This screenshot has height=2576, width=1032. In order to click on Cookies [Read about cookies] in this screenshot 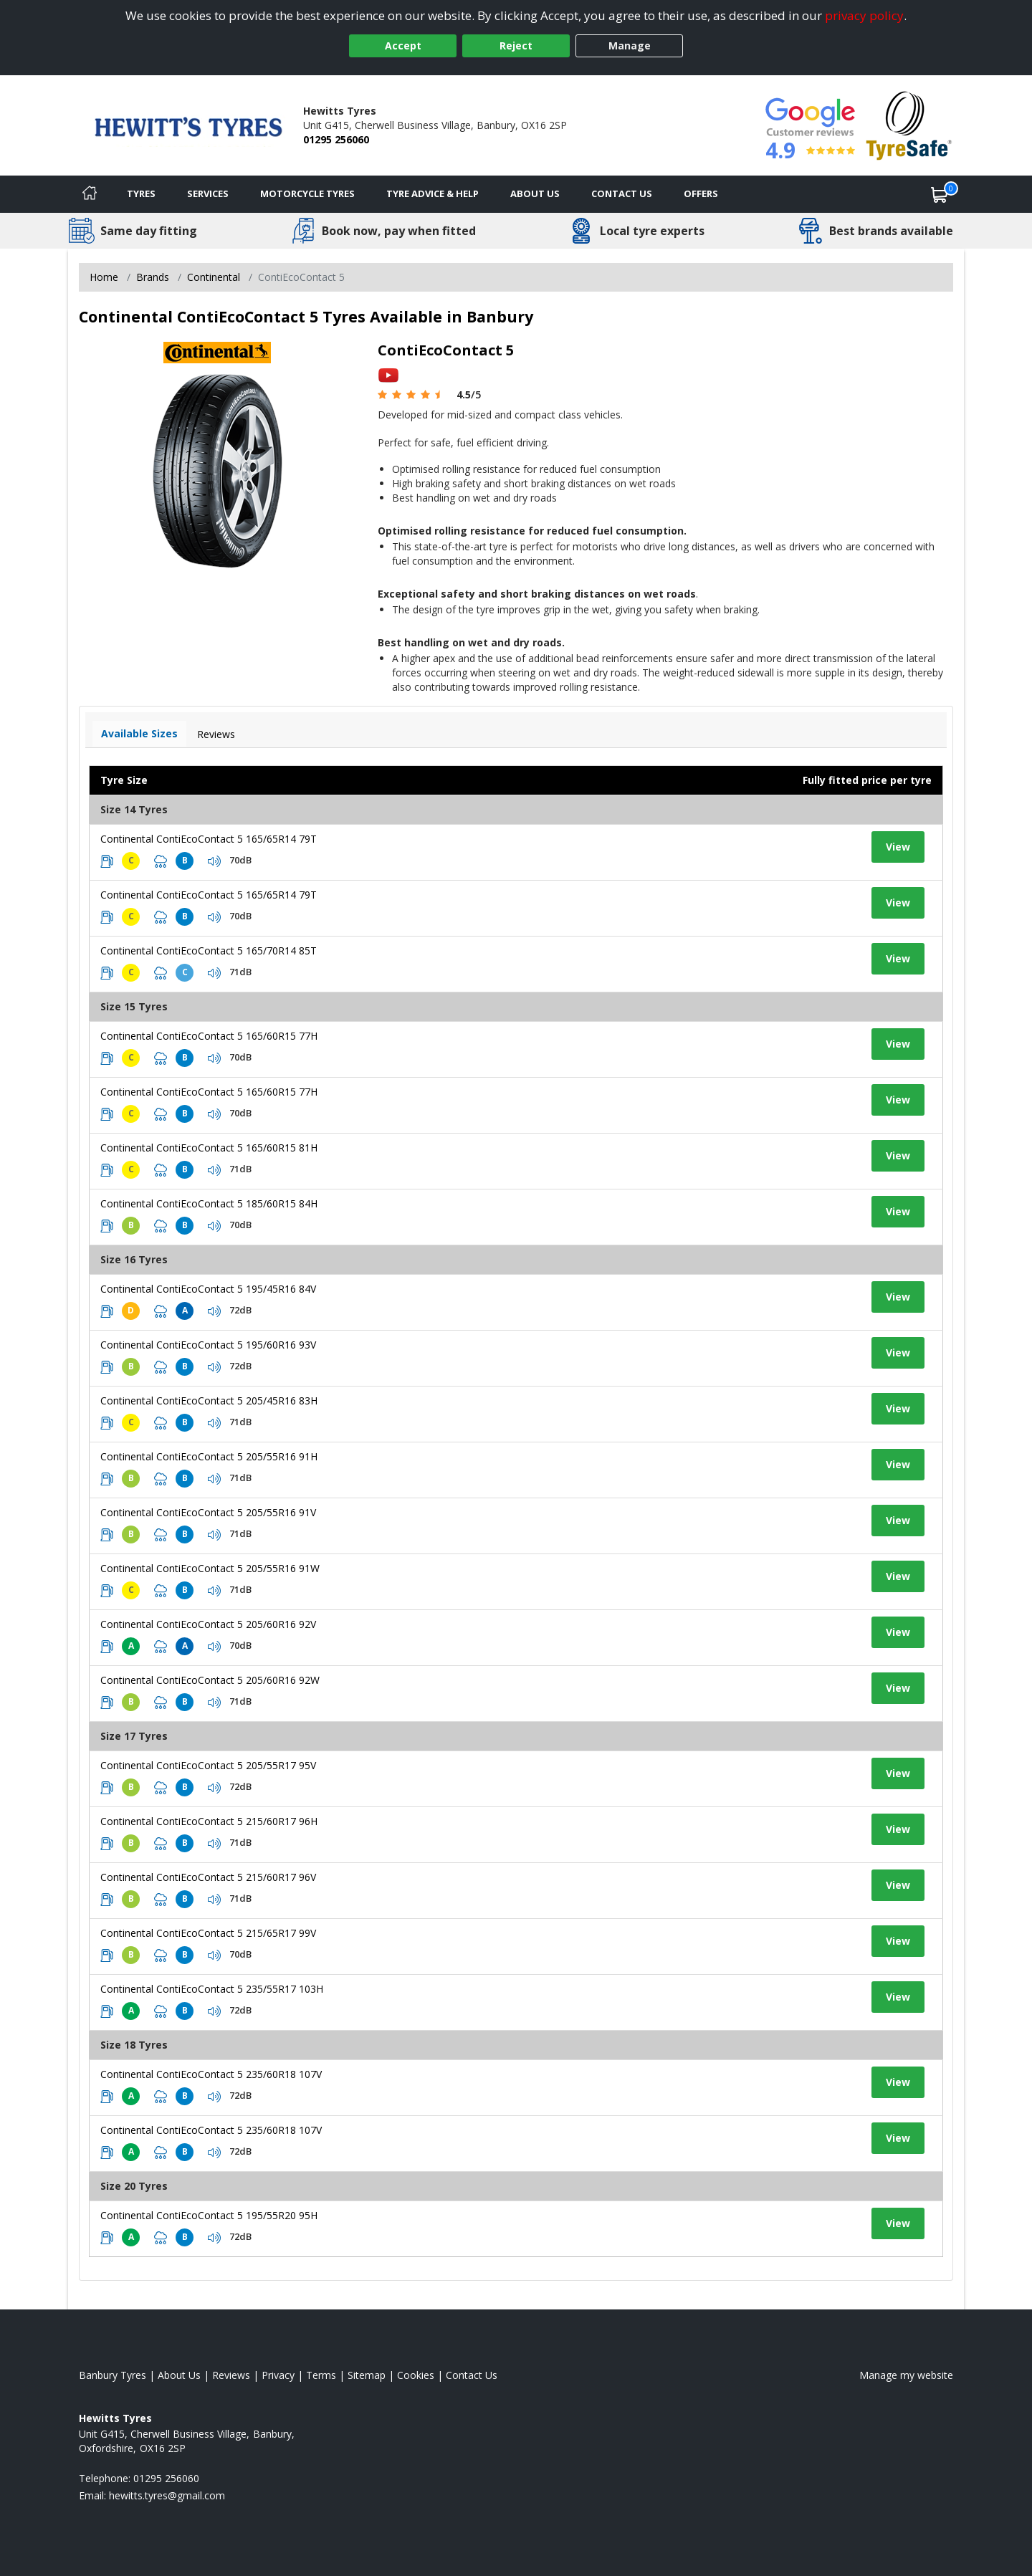, I will do `click(415, 2375)`.